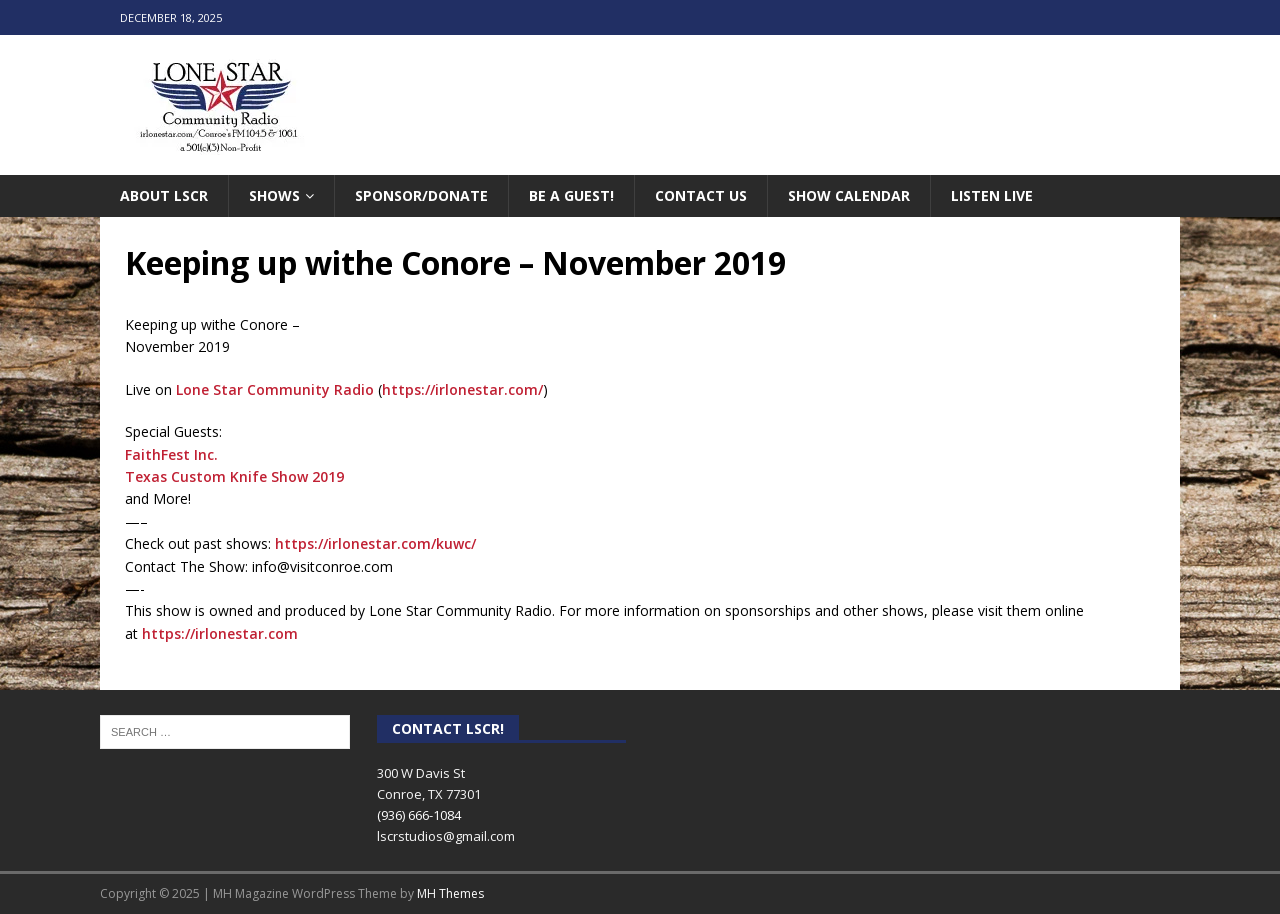  What do you see at coordinates (462, 389) in the screenshot?
I see `https://irlonestar.com/` at bounding box center [462, 389].